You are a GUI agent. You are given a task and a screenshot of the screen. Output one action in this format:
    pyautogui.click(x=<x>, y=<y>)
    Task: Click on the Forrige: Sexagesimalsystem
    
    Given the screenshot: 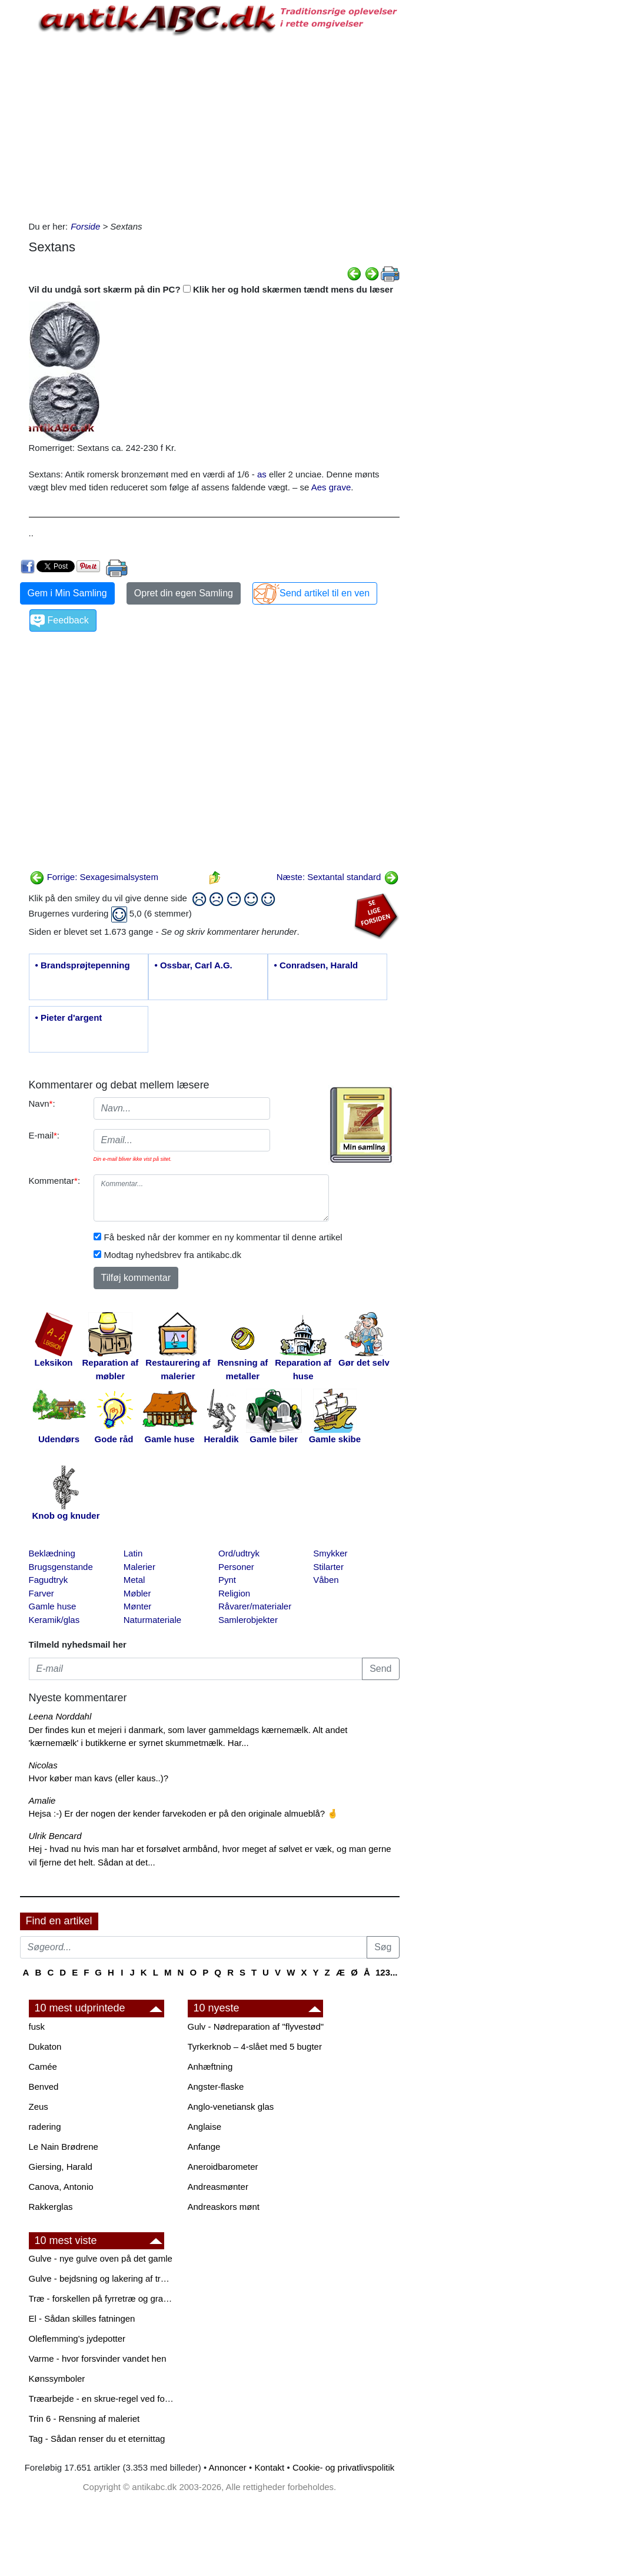 What is the action you would take?
    pyautogui.click(x=93, y=877)
    